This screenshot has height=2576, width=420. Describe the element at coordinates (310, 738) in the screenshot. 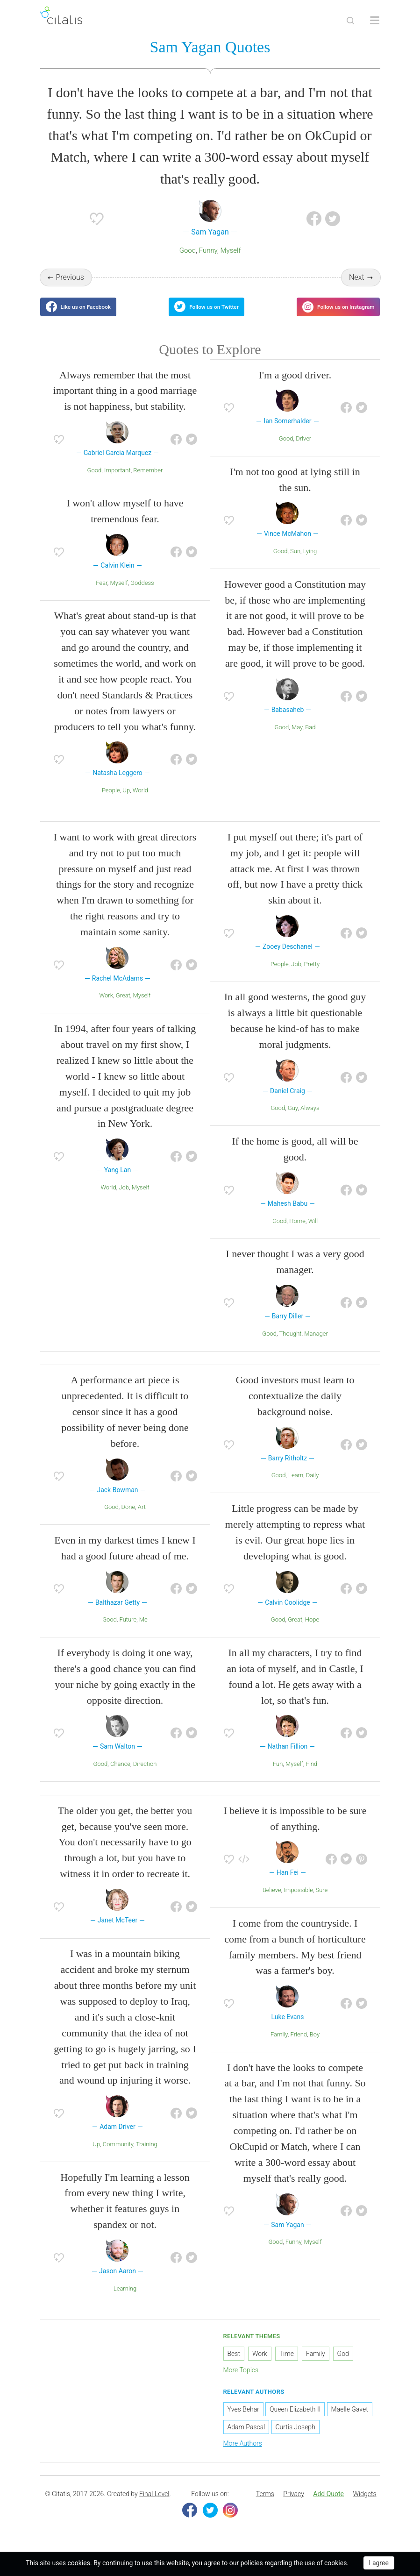

I see `Bad` at that location.